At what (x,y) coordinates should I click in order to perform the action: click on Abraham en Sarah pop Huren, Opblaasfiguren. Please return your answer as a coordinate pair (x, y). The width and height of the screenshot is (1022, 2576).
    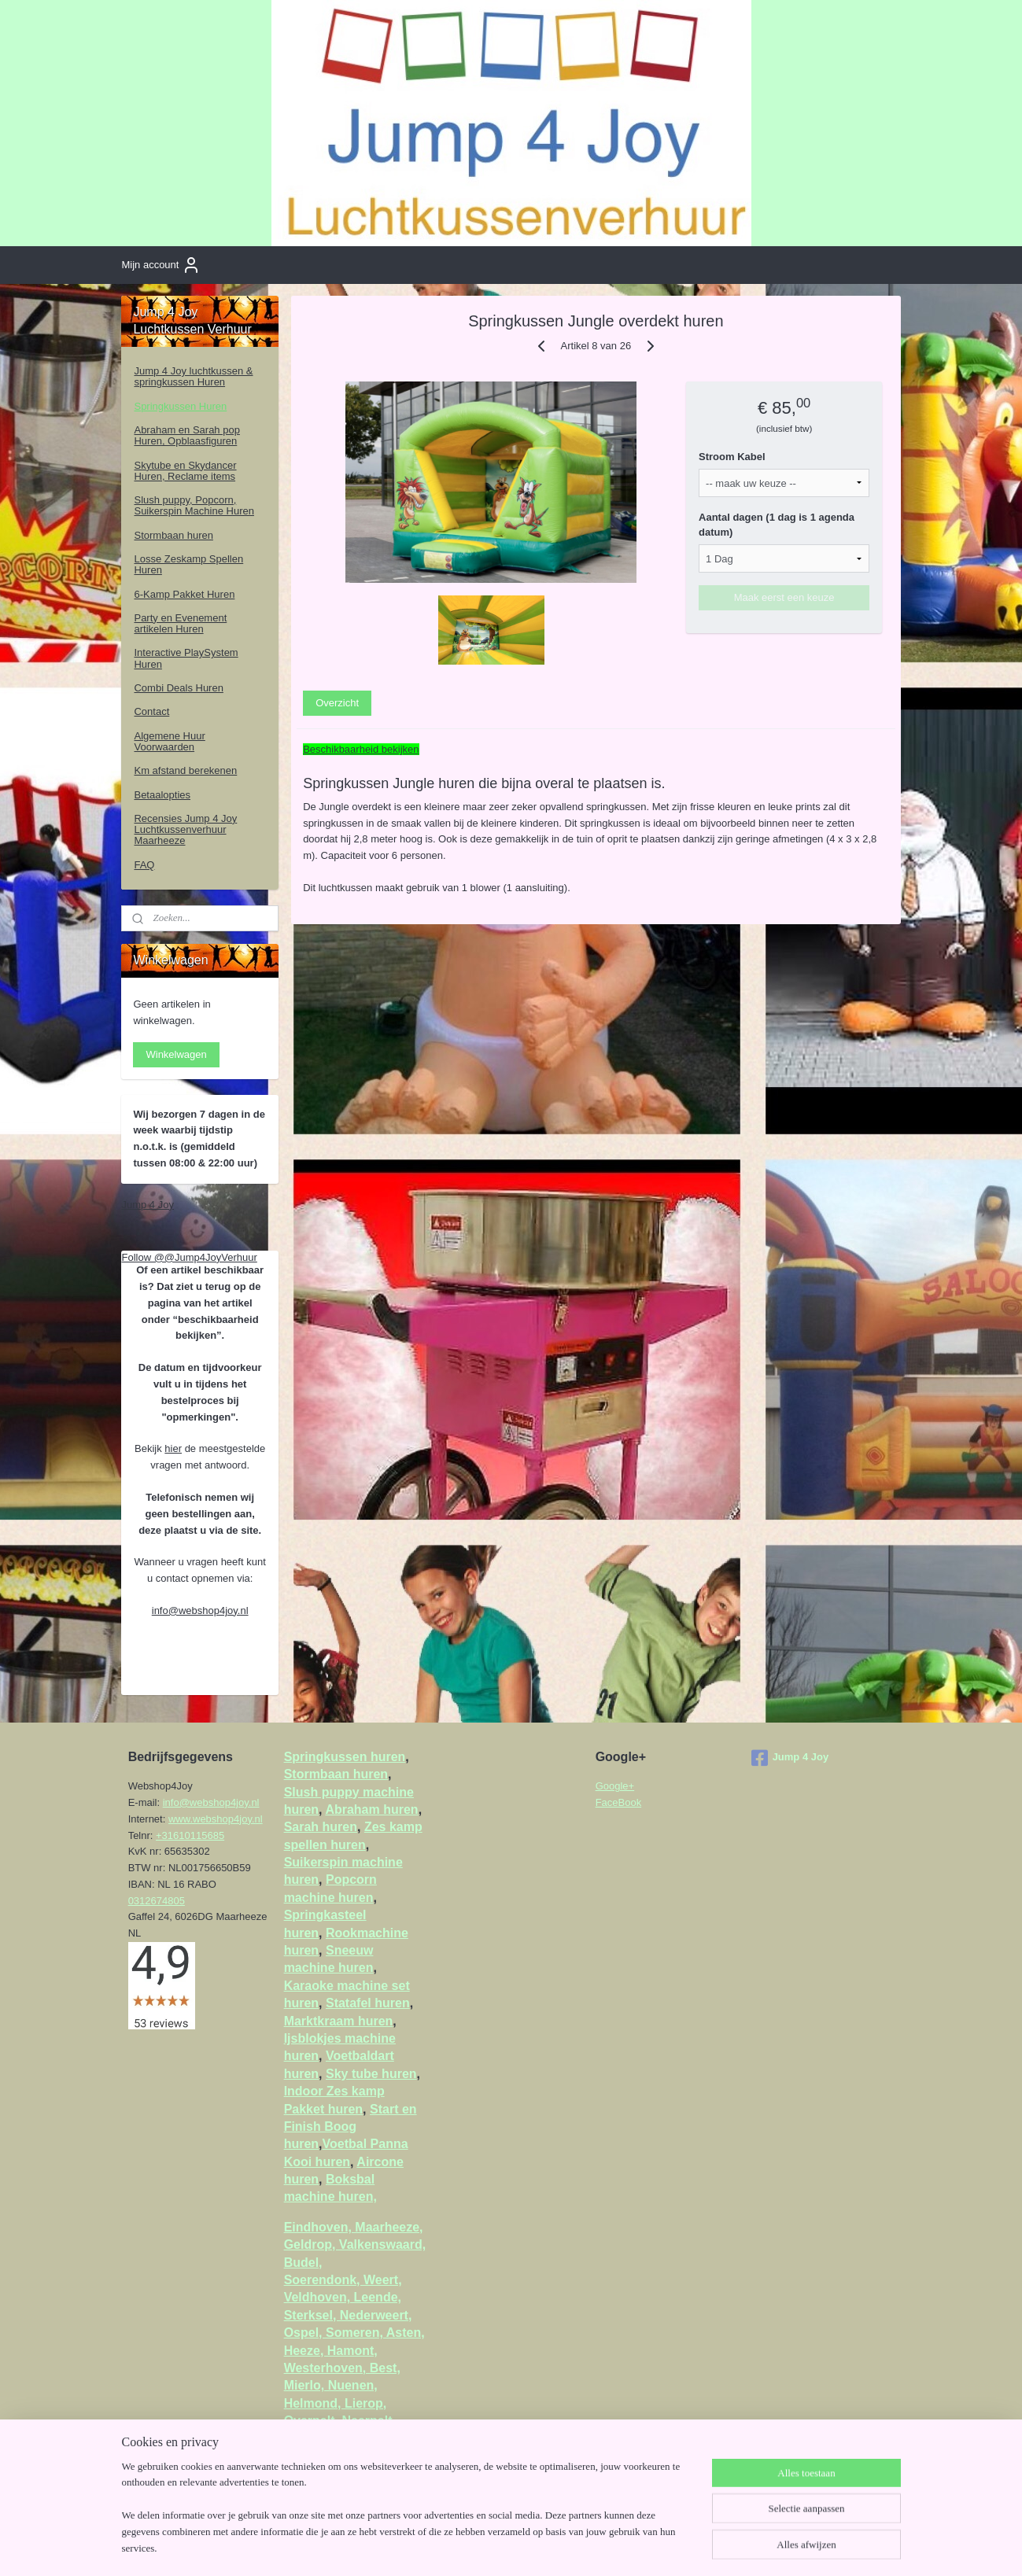
    Looking at the image, I should click on (186, 435).